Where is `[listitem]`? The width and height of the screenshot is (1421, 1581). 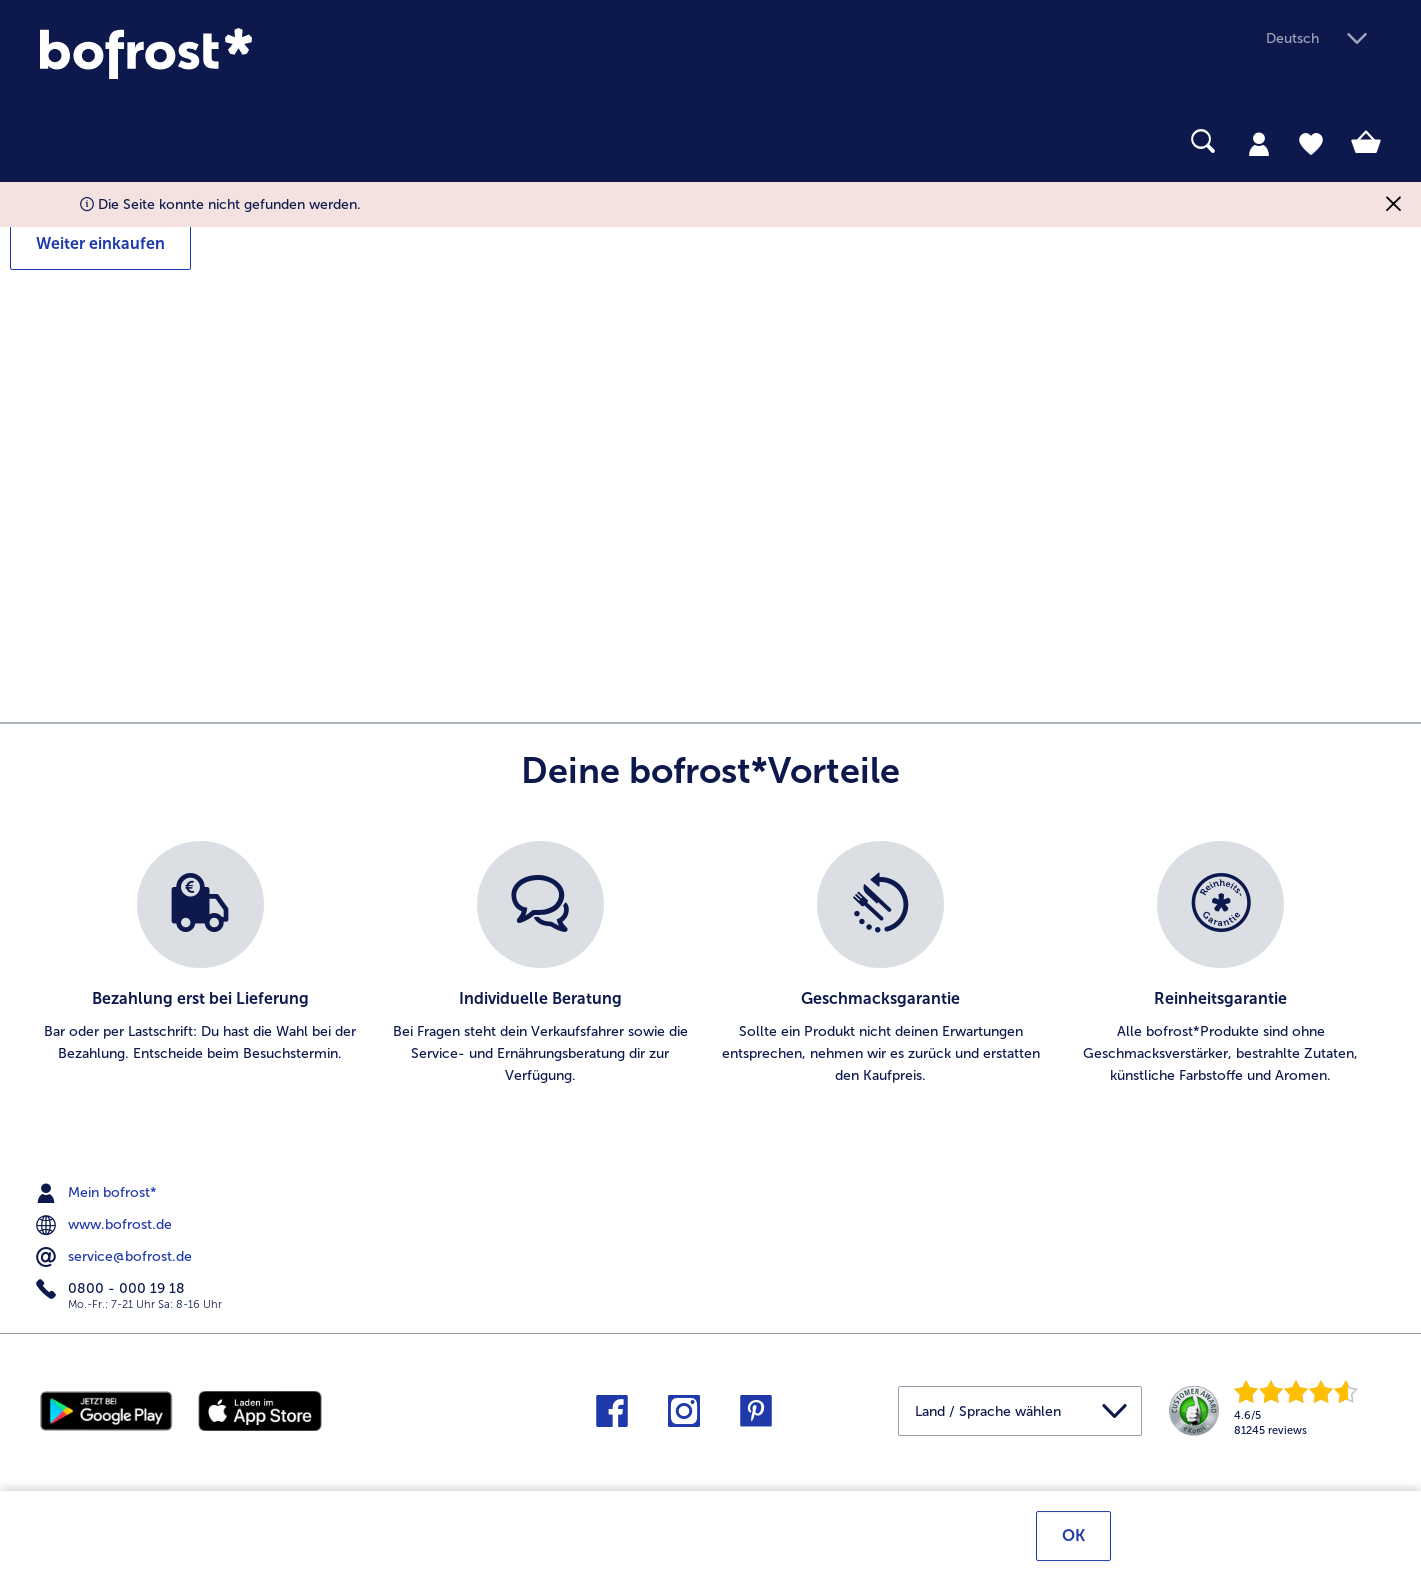 [listitem] is located at coordinates (200, 964).